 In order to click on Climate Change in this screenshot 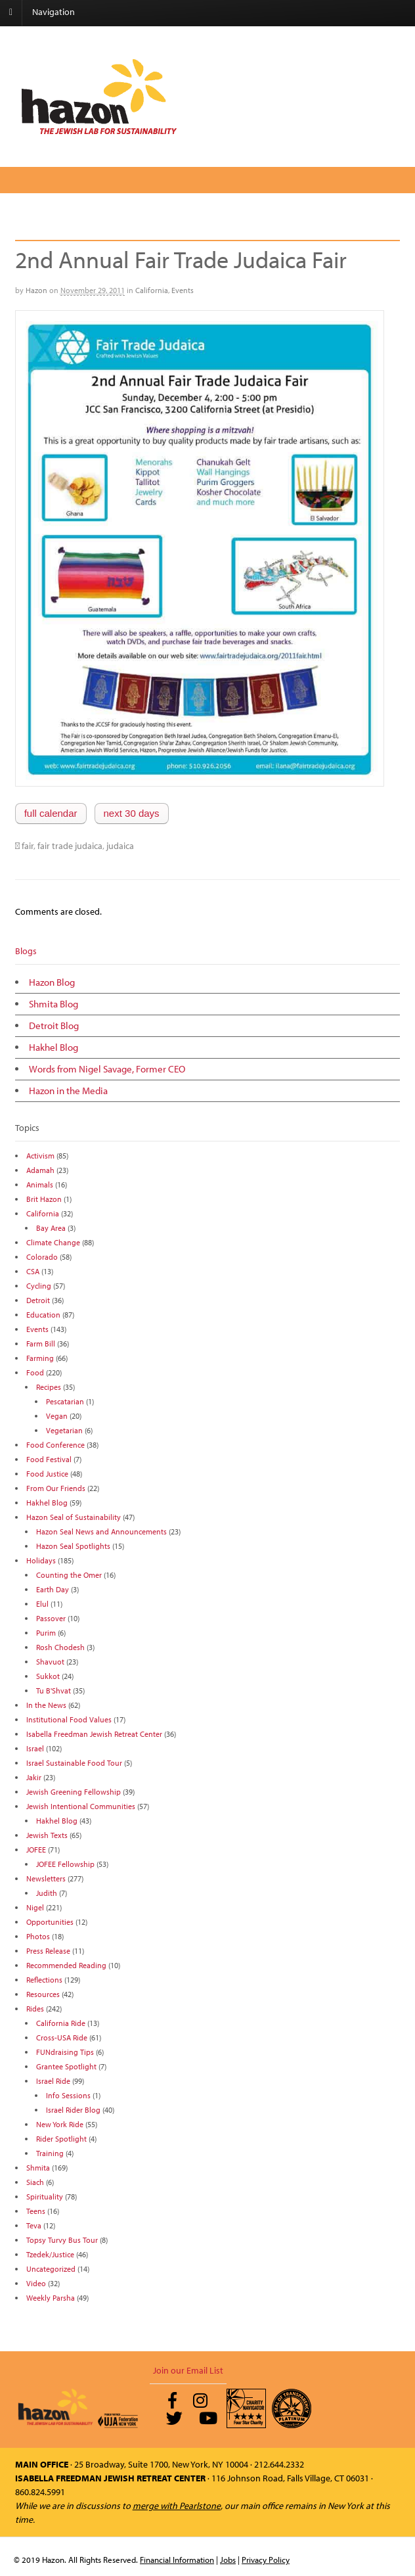, I will do `click(53, 1242)`.